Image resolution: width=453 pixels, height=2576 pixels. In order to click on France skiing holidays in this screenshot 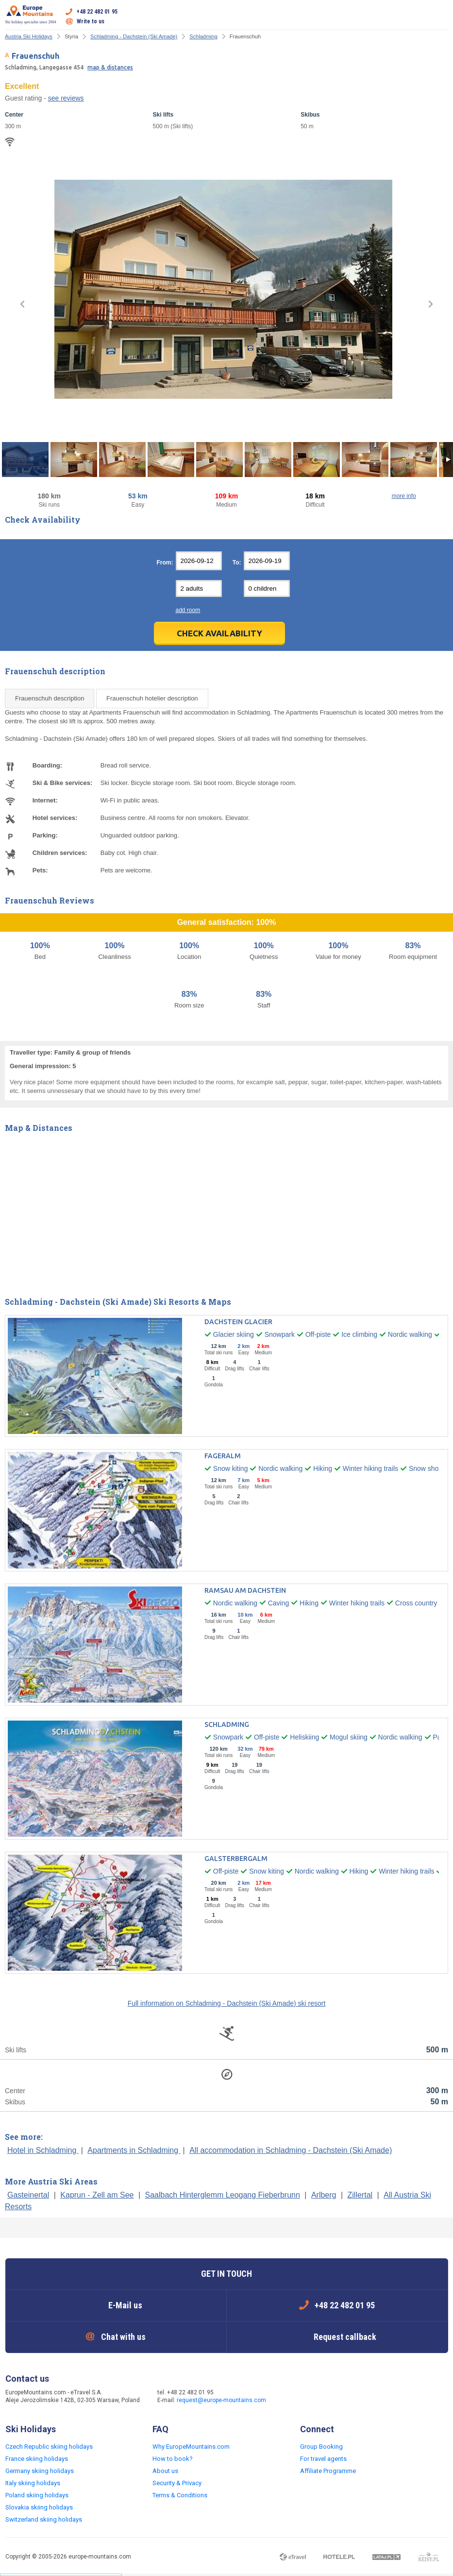, I will do `click(36, 2458)`.